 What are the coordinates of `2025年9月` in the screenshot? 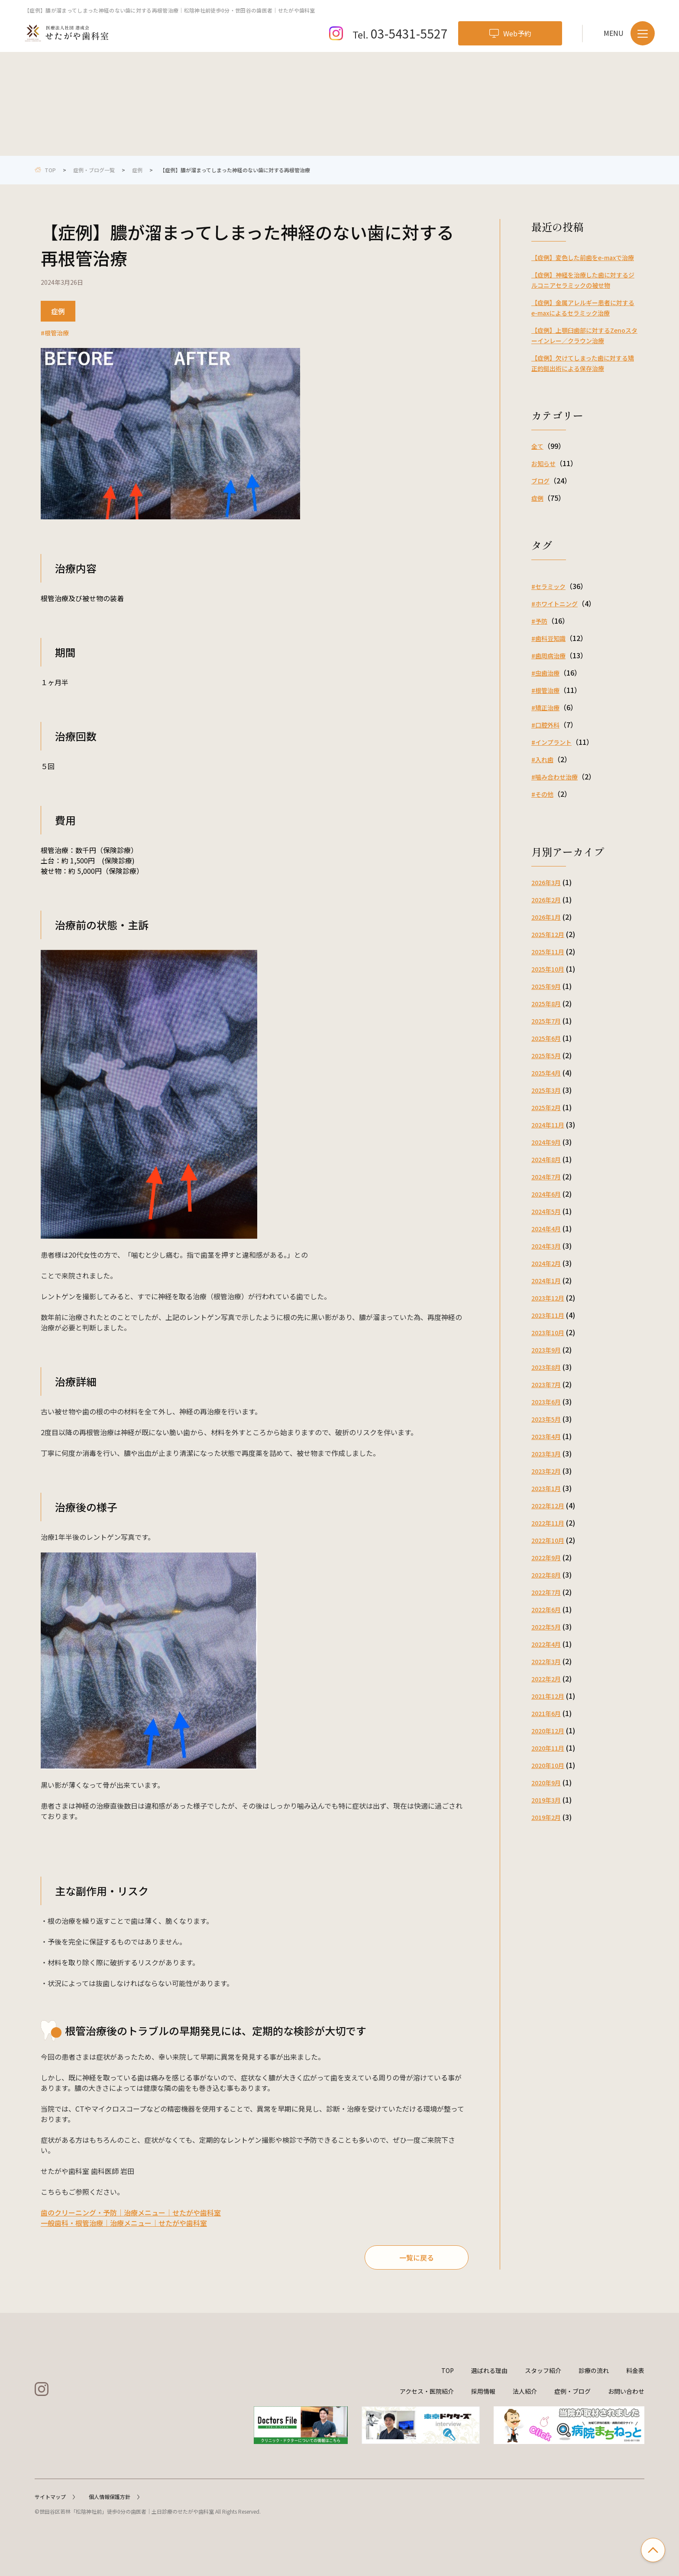 It's located at (546, 986).